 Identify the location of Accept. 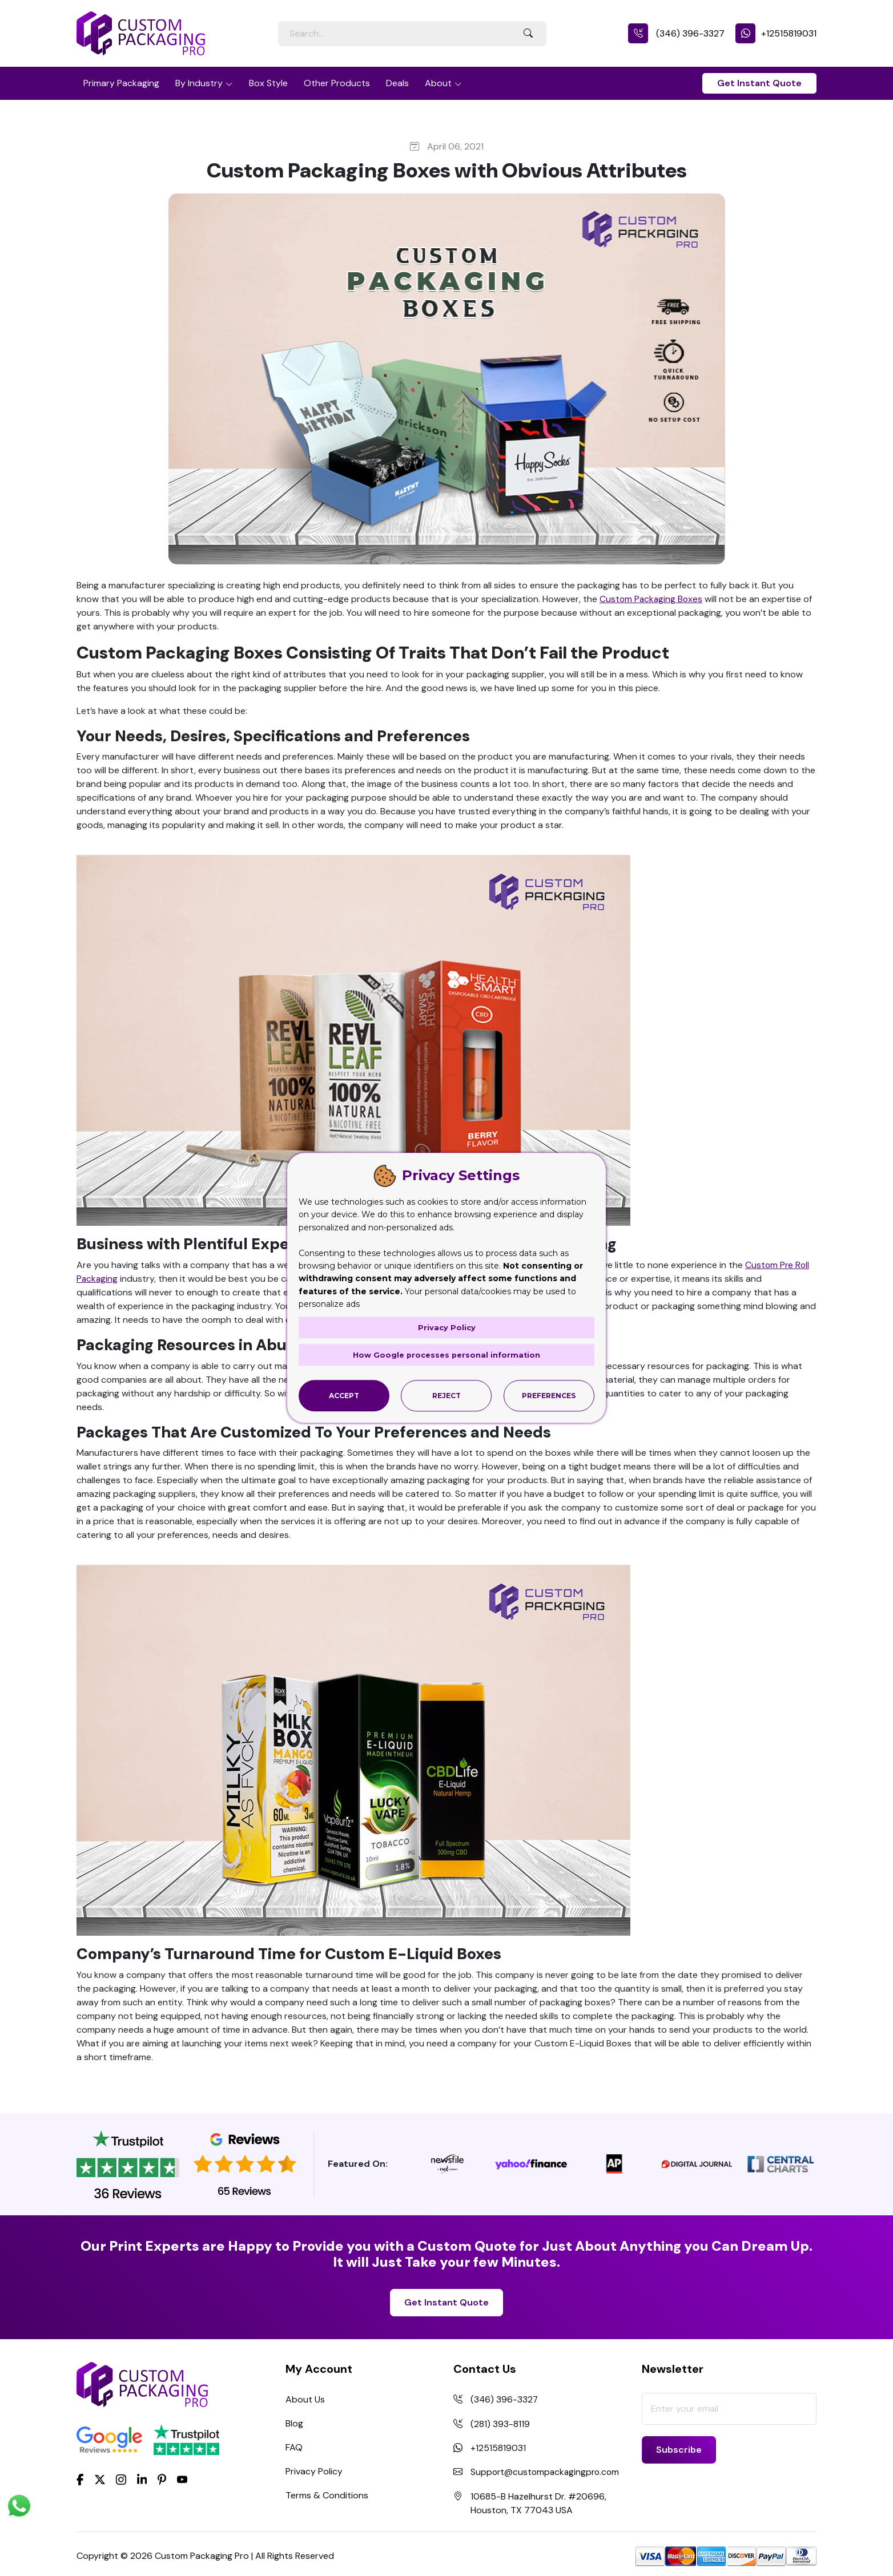
(344, 1395).